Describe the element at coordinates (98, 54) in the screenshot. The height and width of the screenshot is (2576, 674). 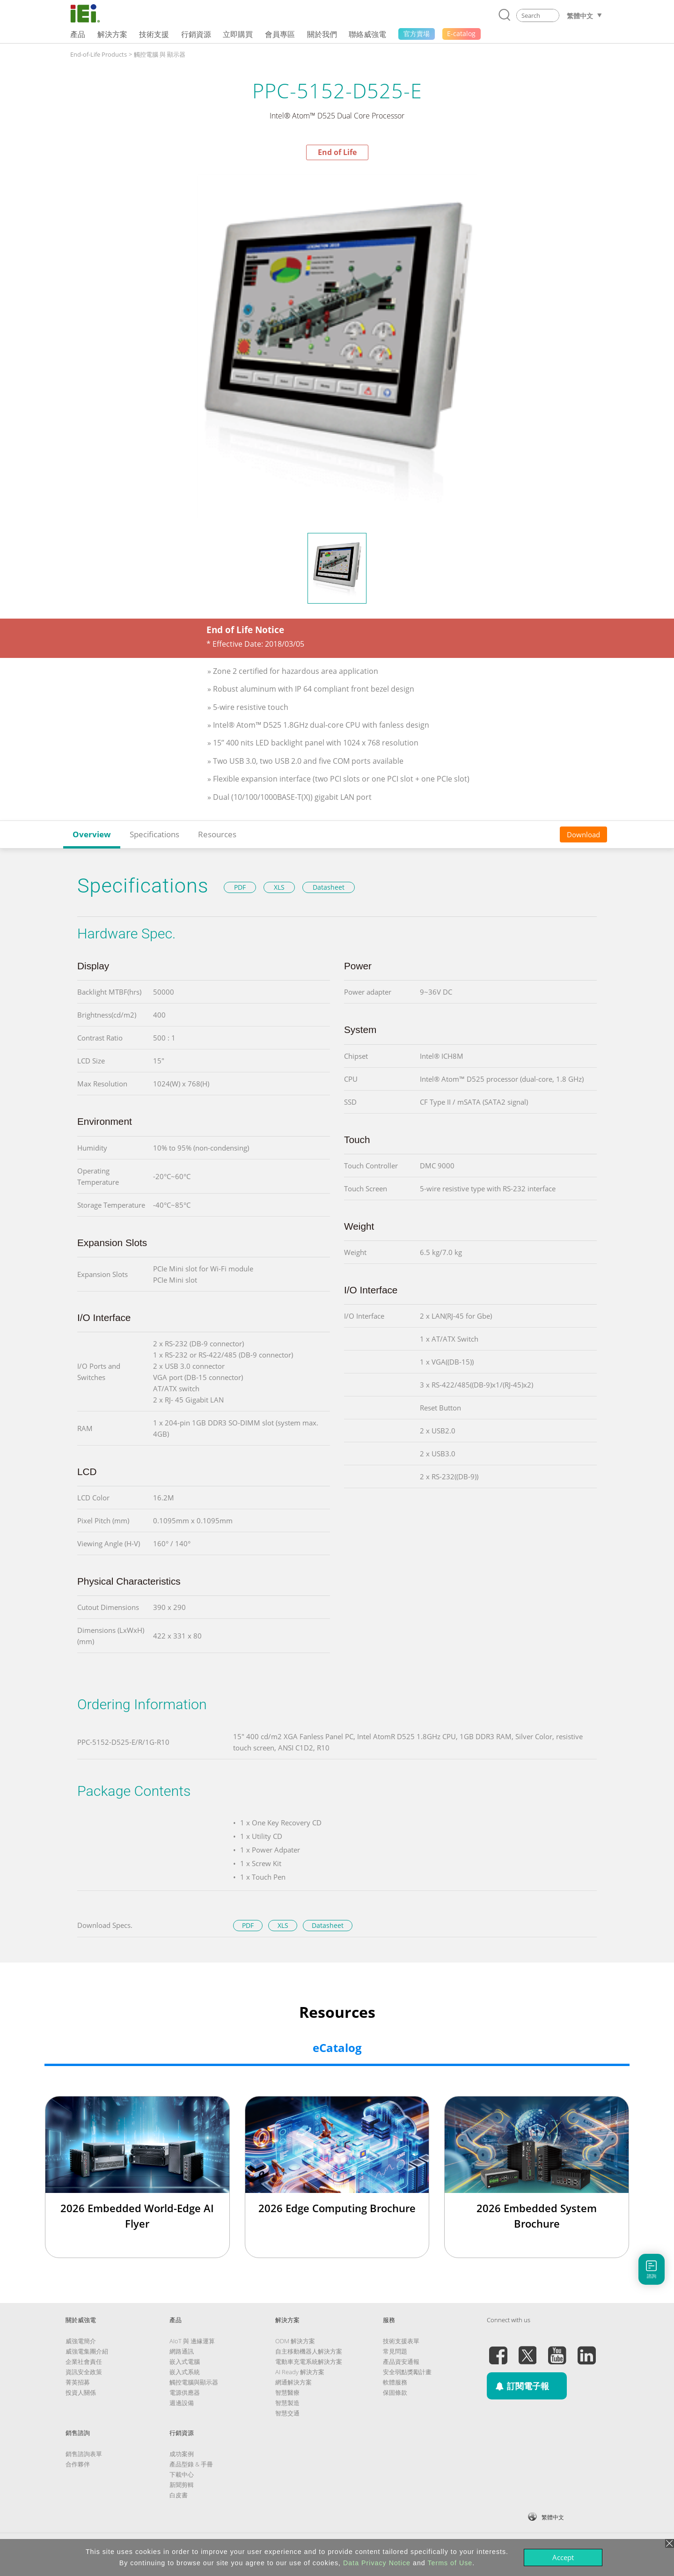
I see `End-of-Life Products` at that location.